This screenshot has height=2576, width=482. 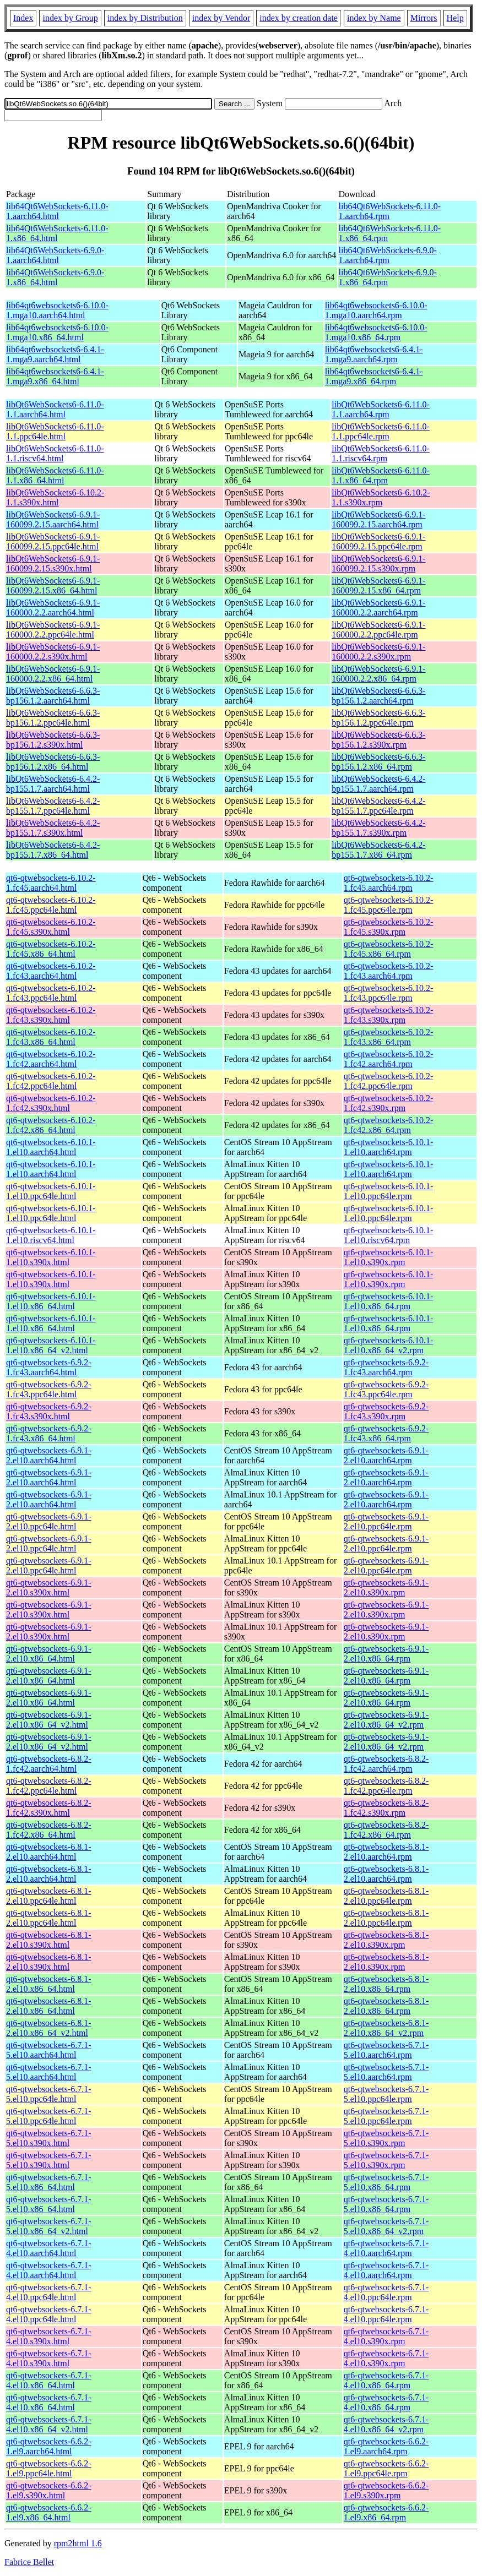 What do you see at coordinates (386, 1939) in the screenshot?
I see `qt6-qtwebsockets-6.8.1-2.el10.s390x.rpm` at bounding box center [386, 1939].